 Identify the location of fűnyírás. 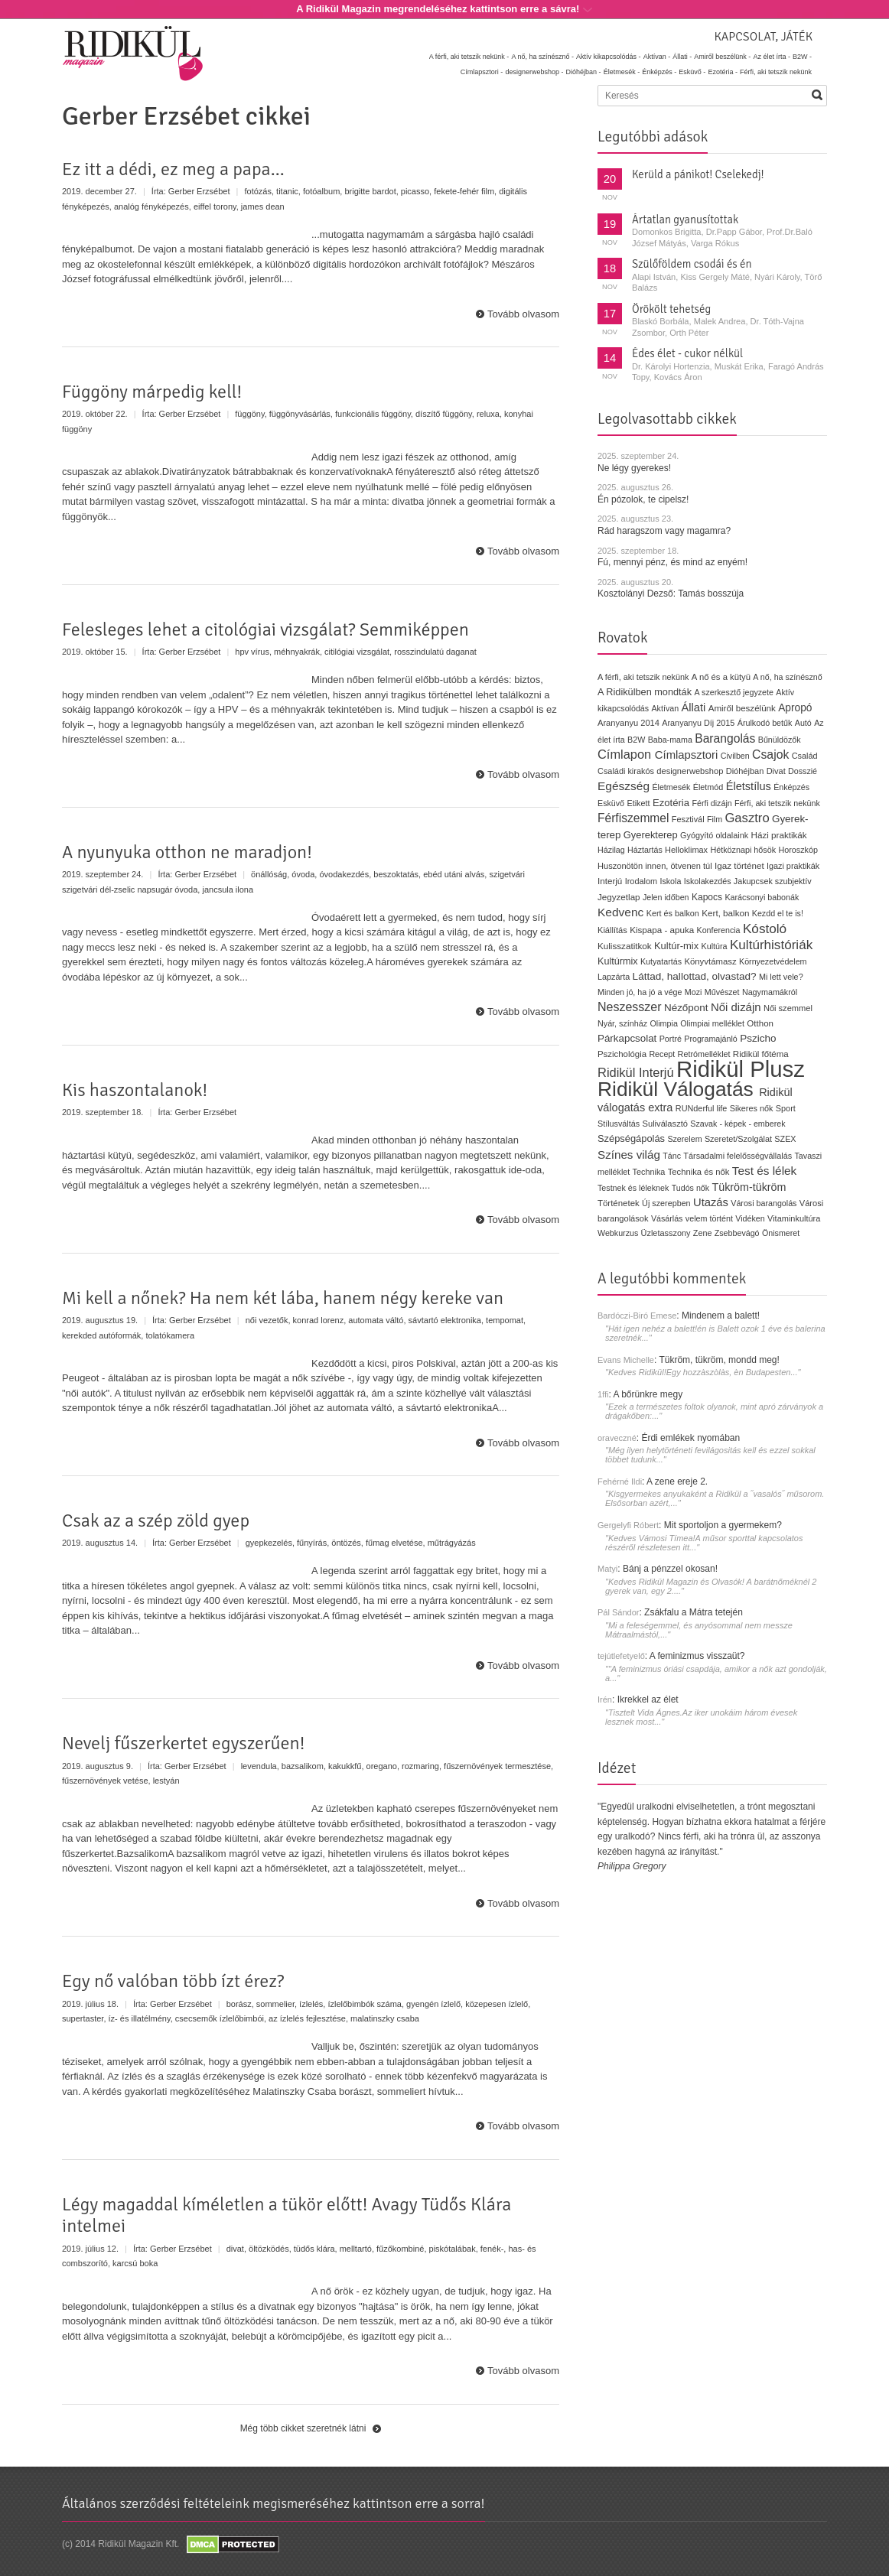
(312, 1542).